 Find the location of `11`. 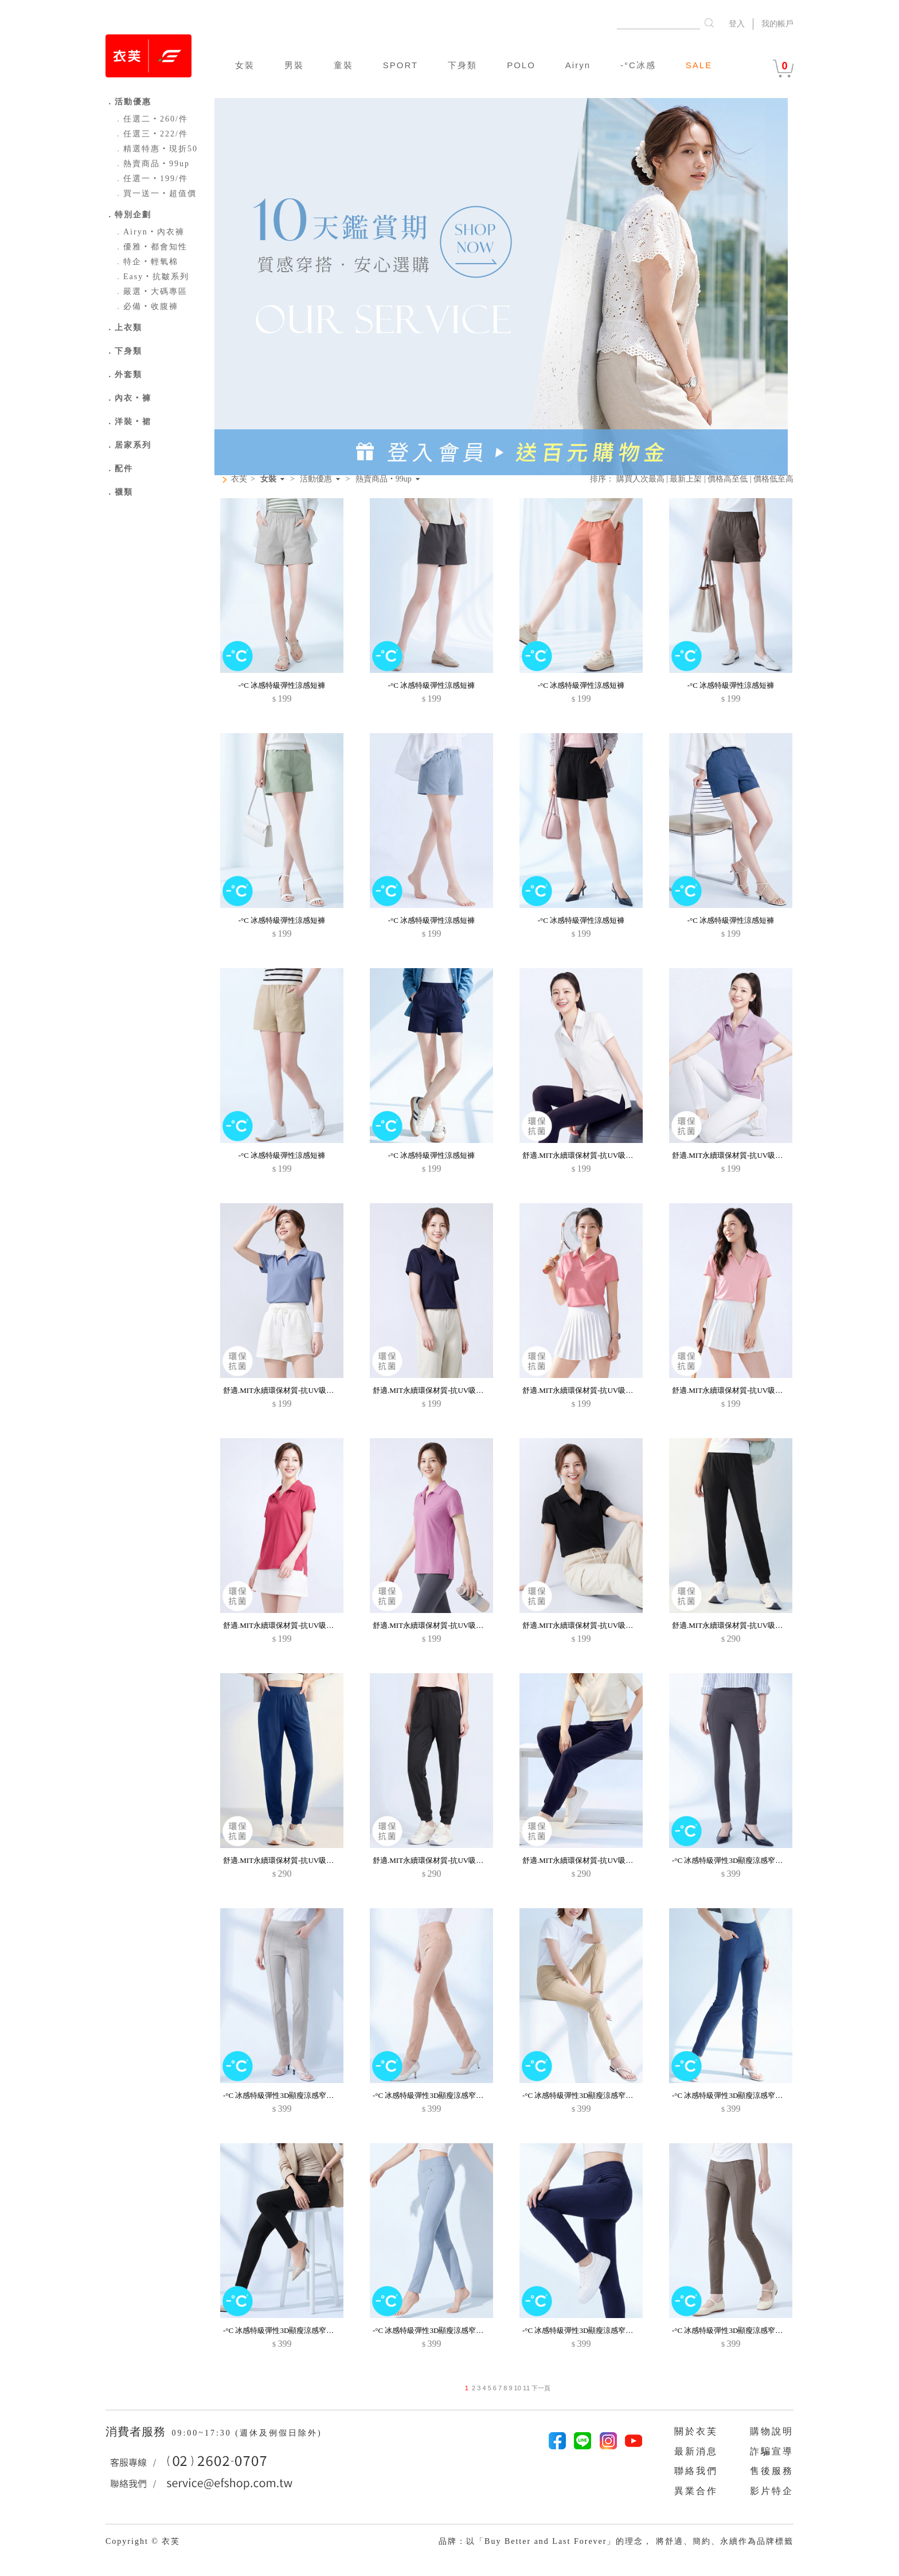

11 is located at coordinates (526, 2388).